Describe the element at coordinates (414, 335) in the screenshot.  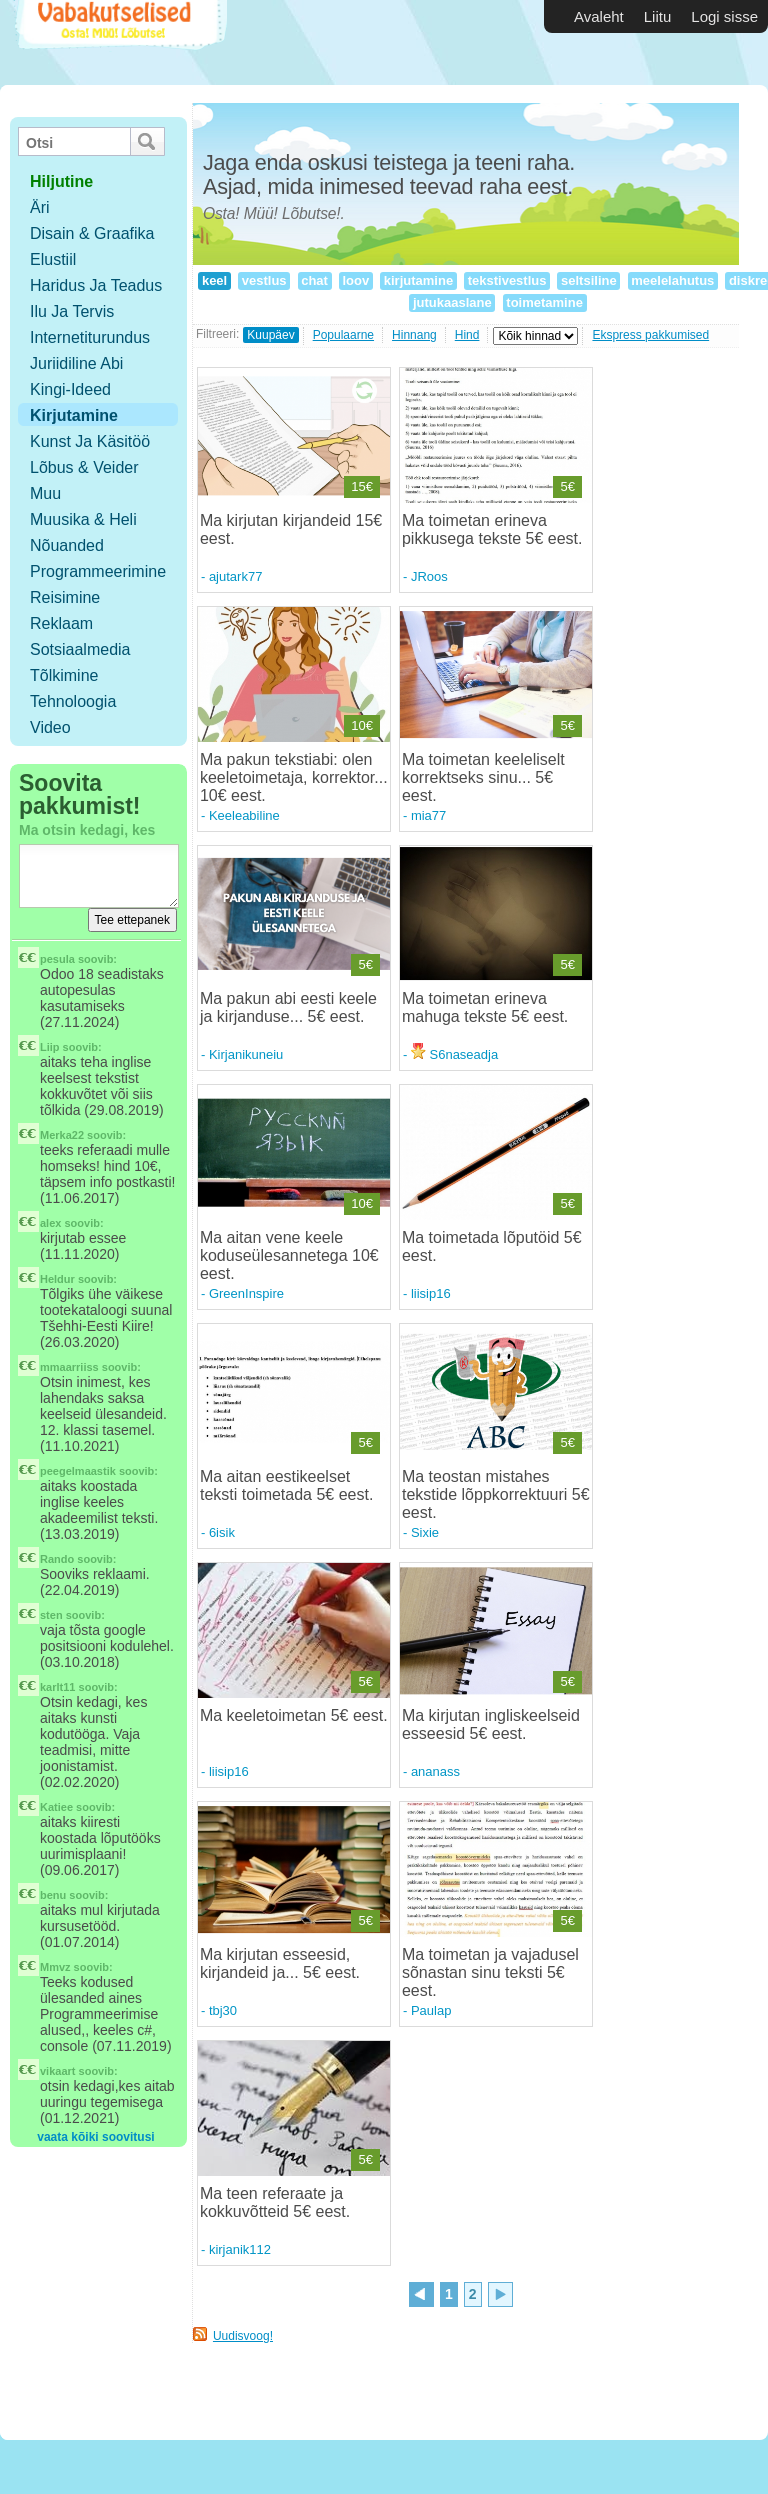
I see `Hinnang` at that location.